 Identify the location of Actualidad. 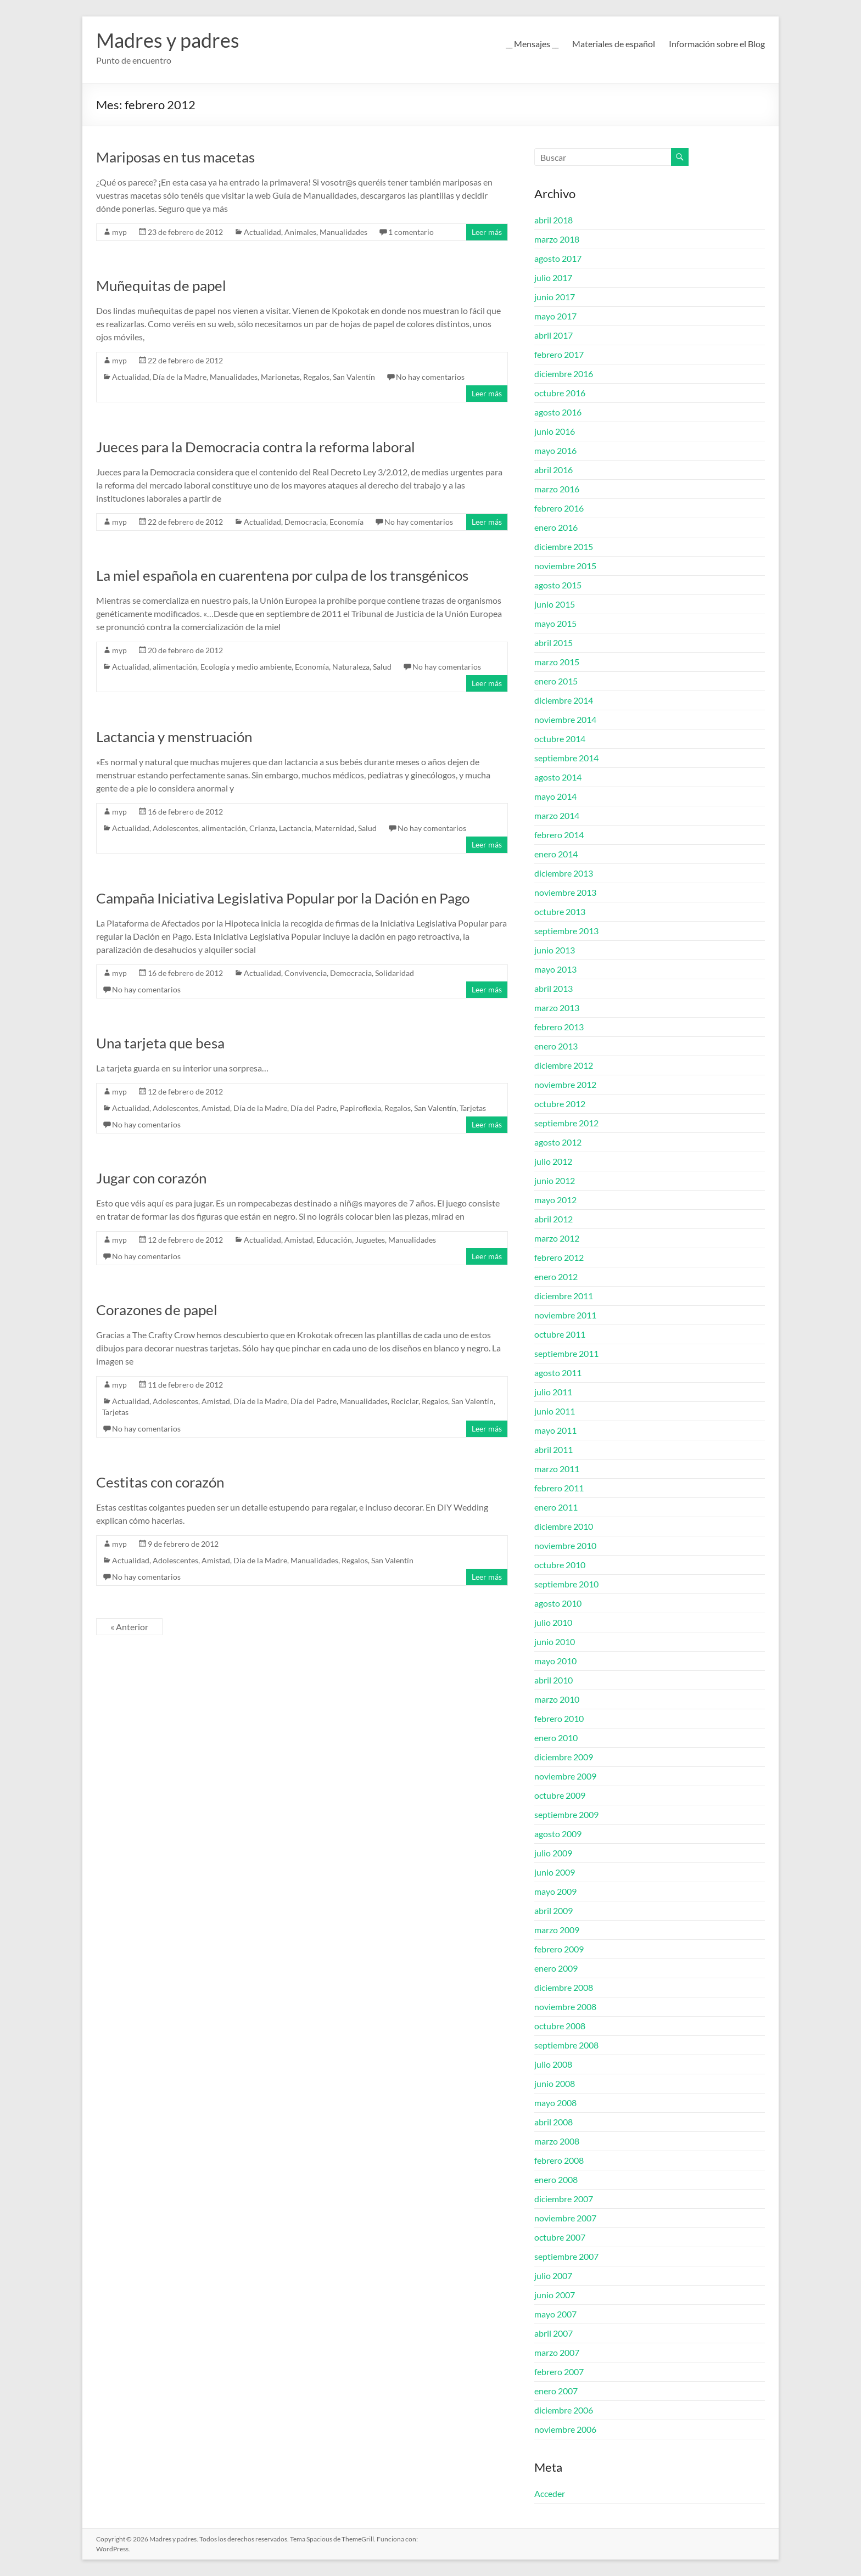
(262, 232).